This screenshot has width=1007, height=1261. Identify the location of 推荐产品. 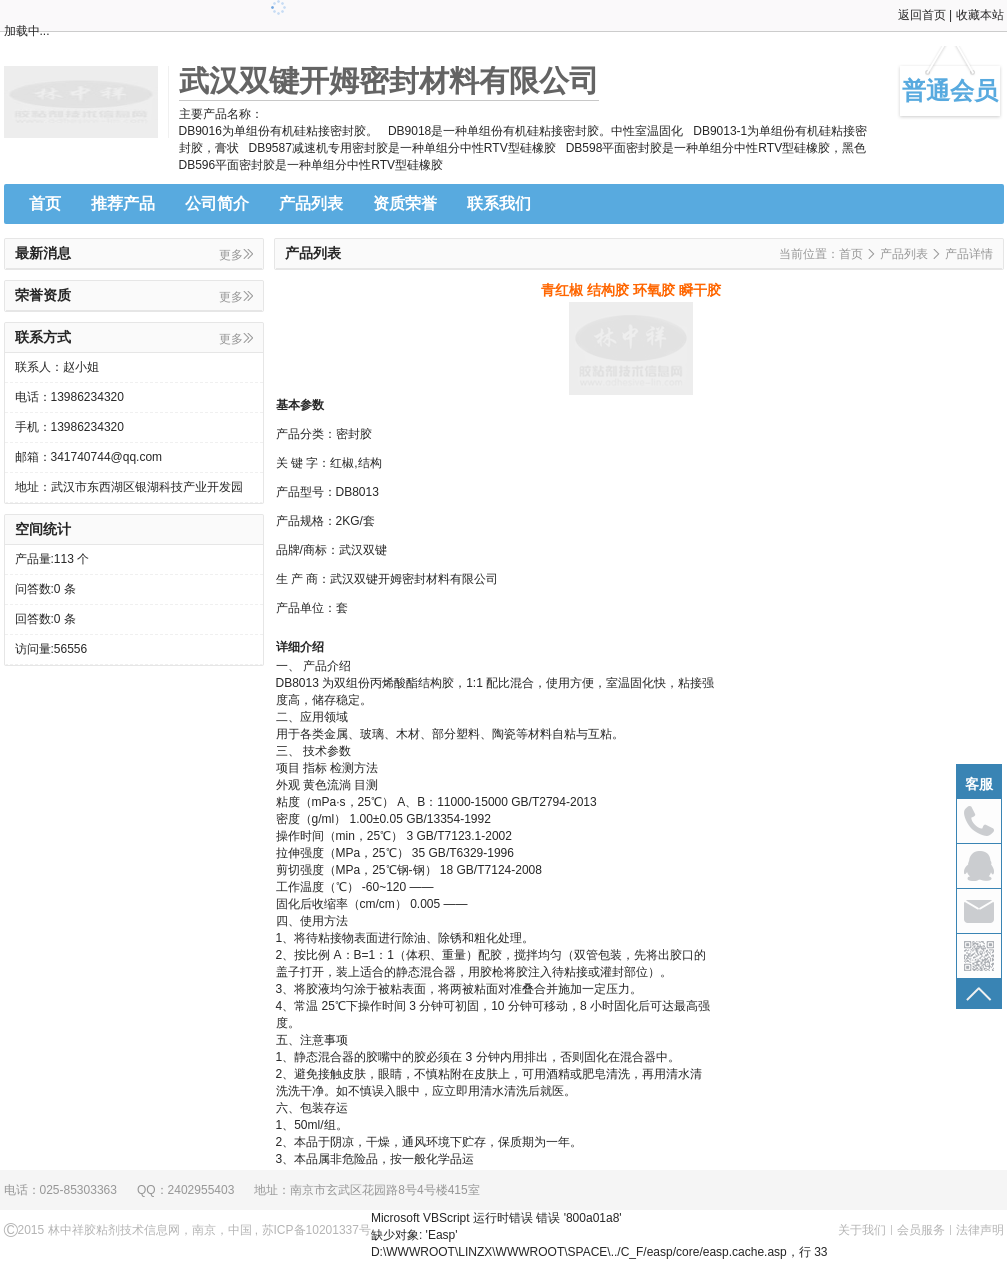
(123, 203).